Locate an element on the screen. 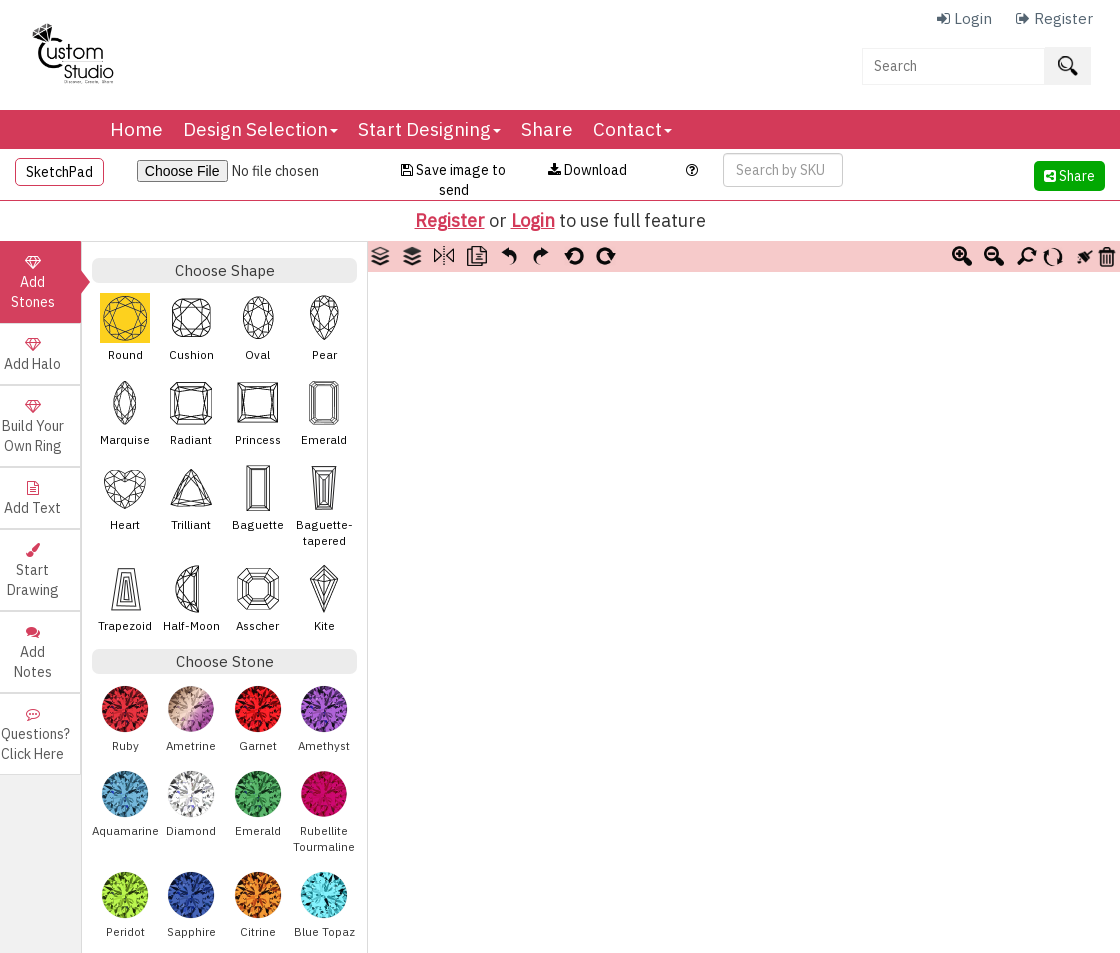 The height and width of the screenshot is (953, 1120). SketchPad is located at coordinates (59, 172).